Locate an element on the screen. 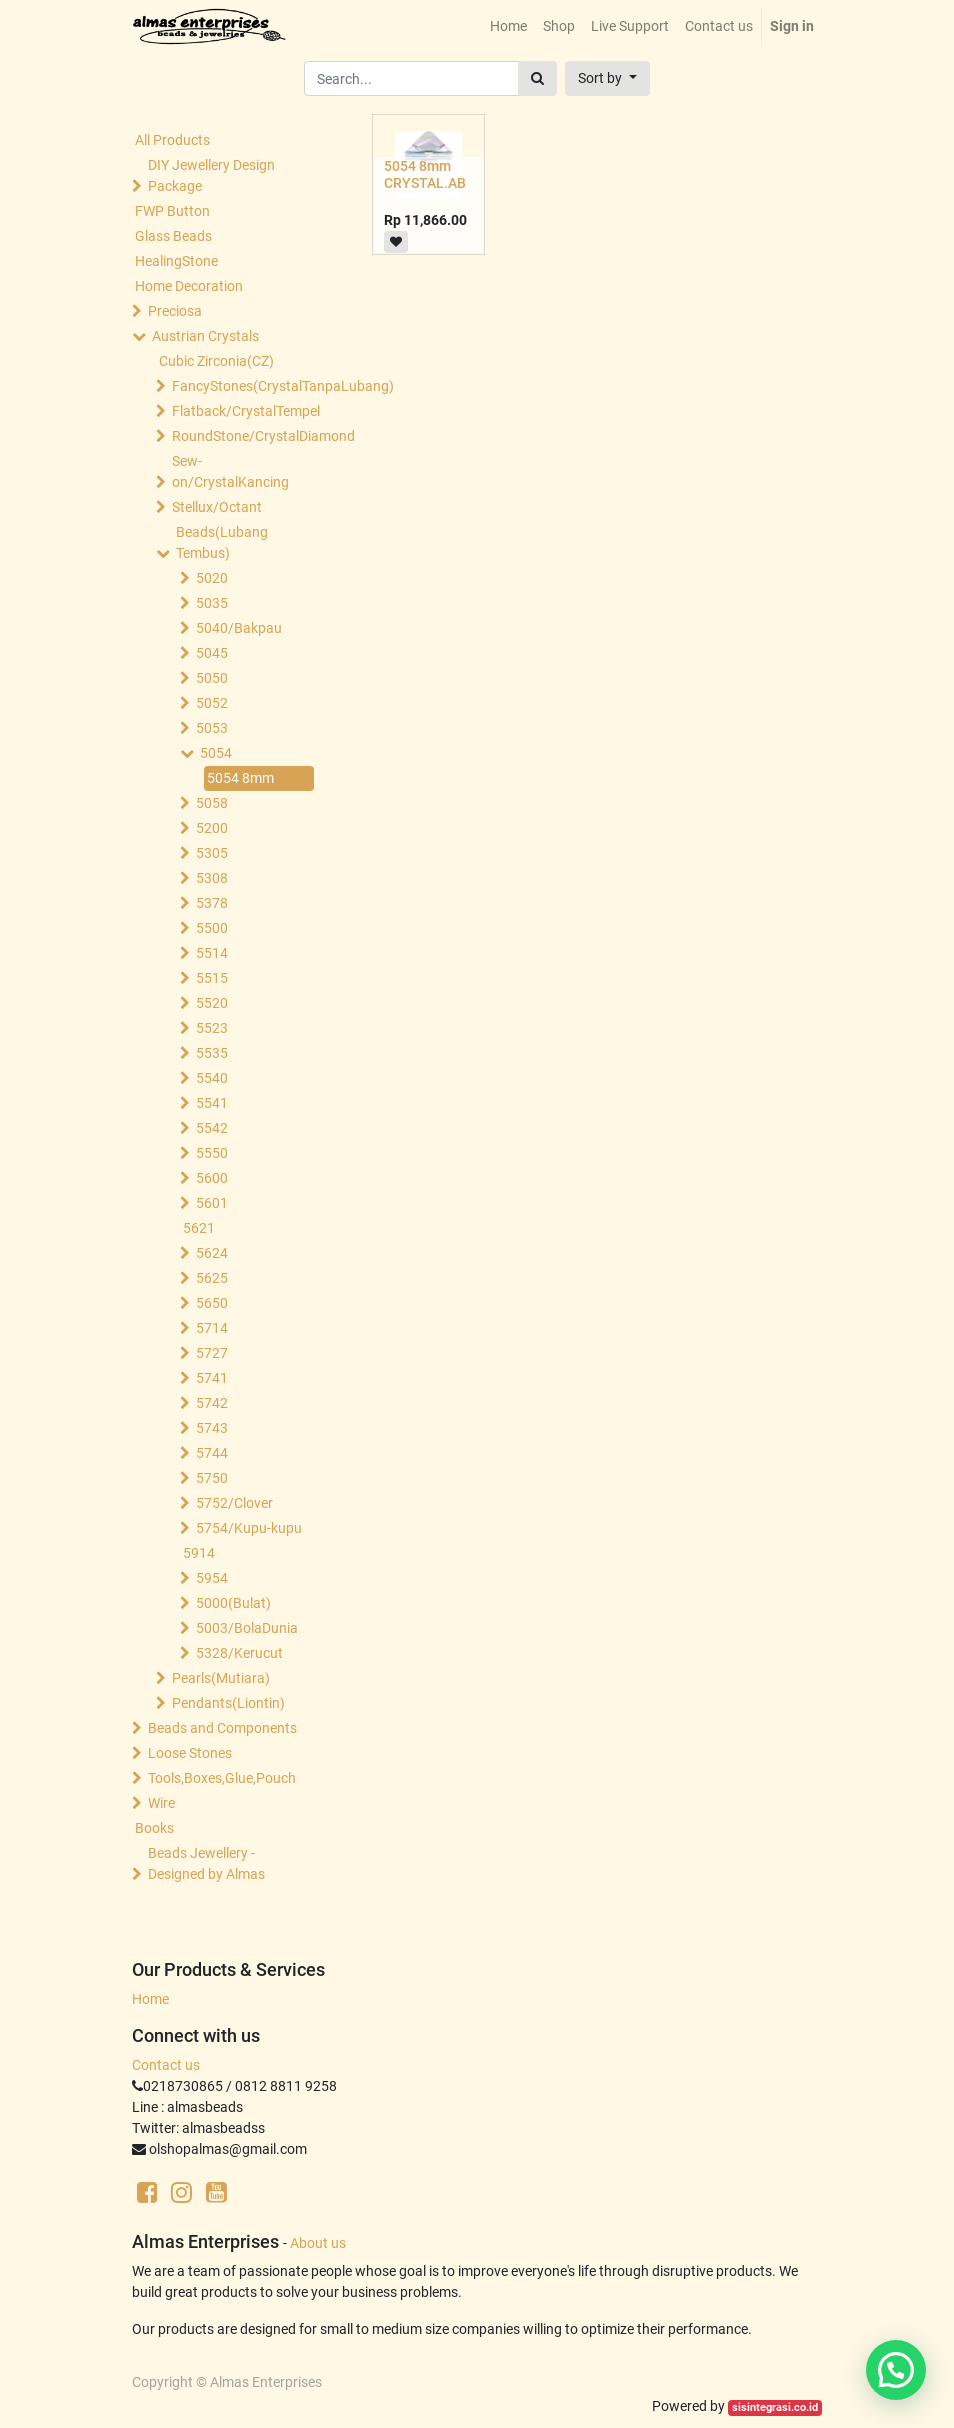 The height and width of the screenshot is (2428, 954). 5308 is located at coordinates (212, 878).